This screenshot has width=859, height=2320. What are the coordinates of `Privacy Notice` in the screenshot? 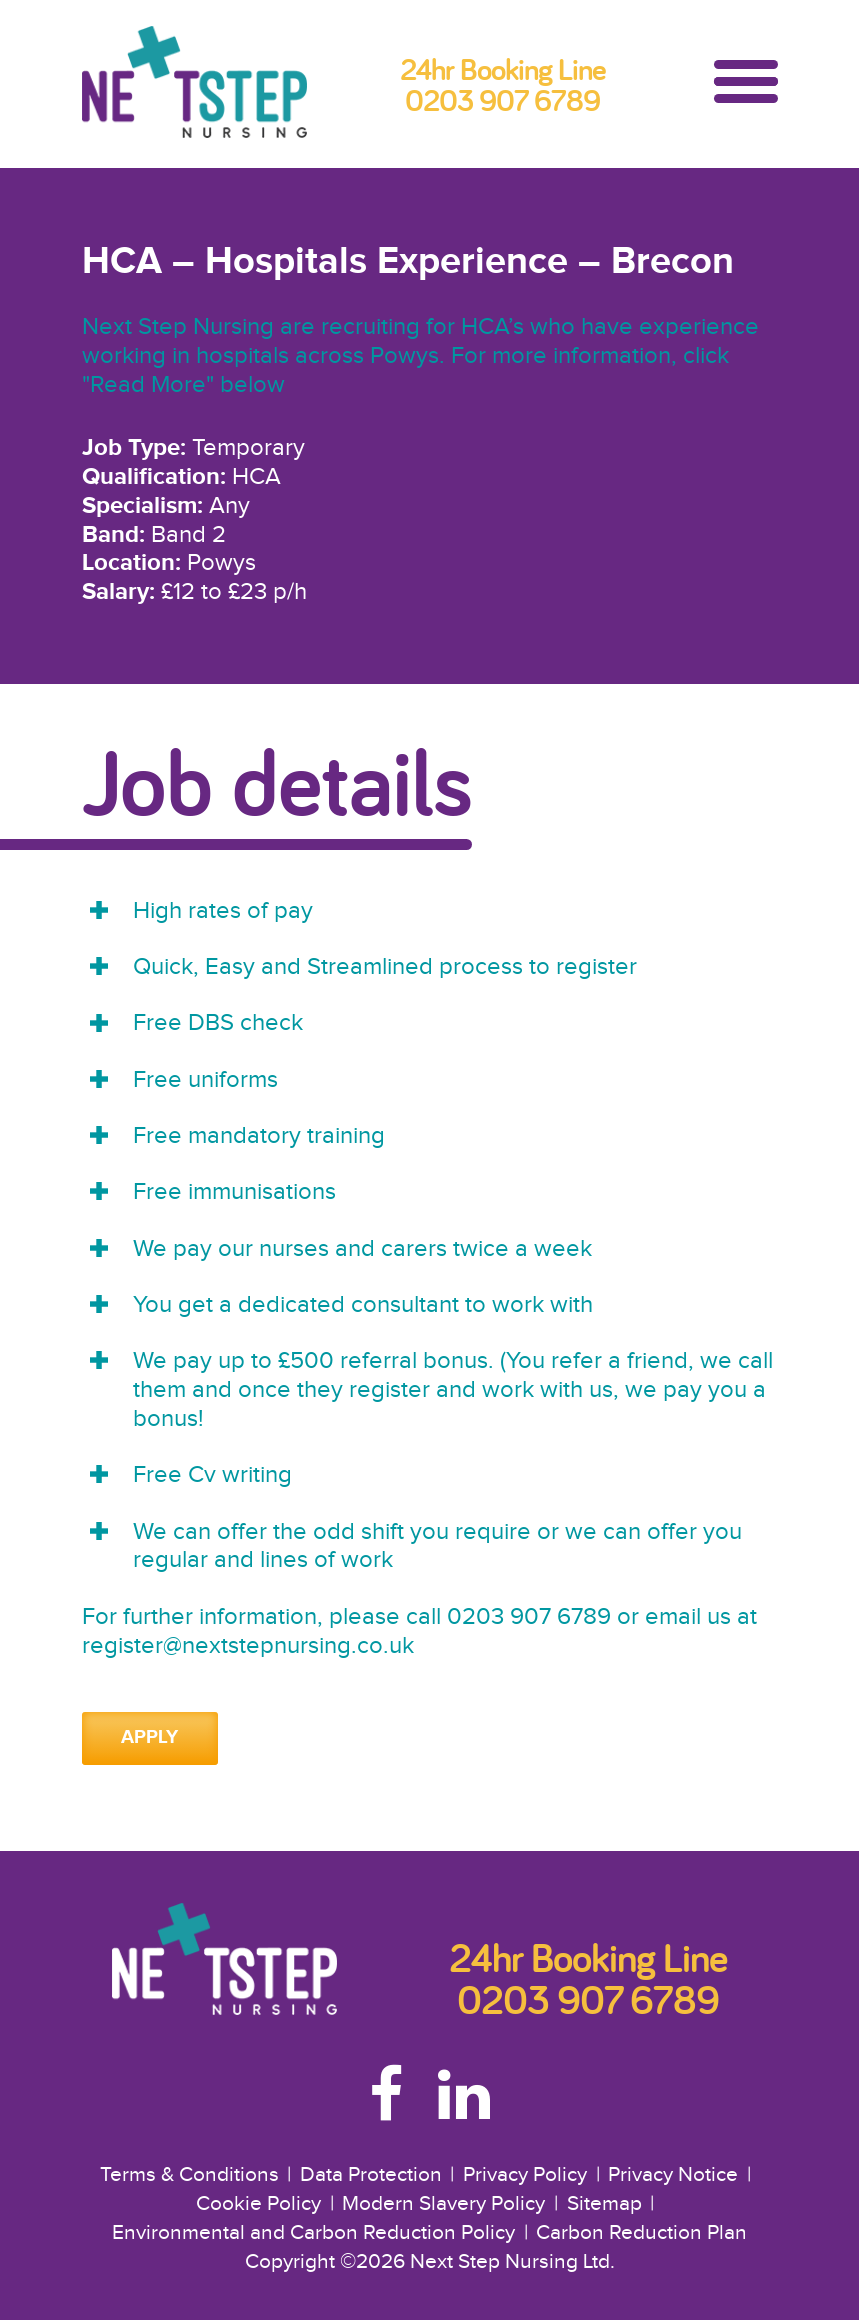 It's located at (673, 2175).